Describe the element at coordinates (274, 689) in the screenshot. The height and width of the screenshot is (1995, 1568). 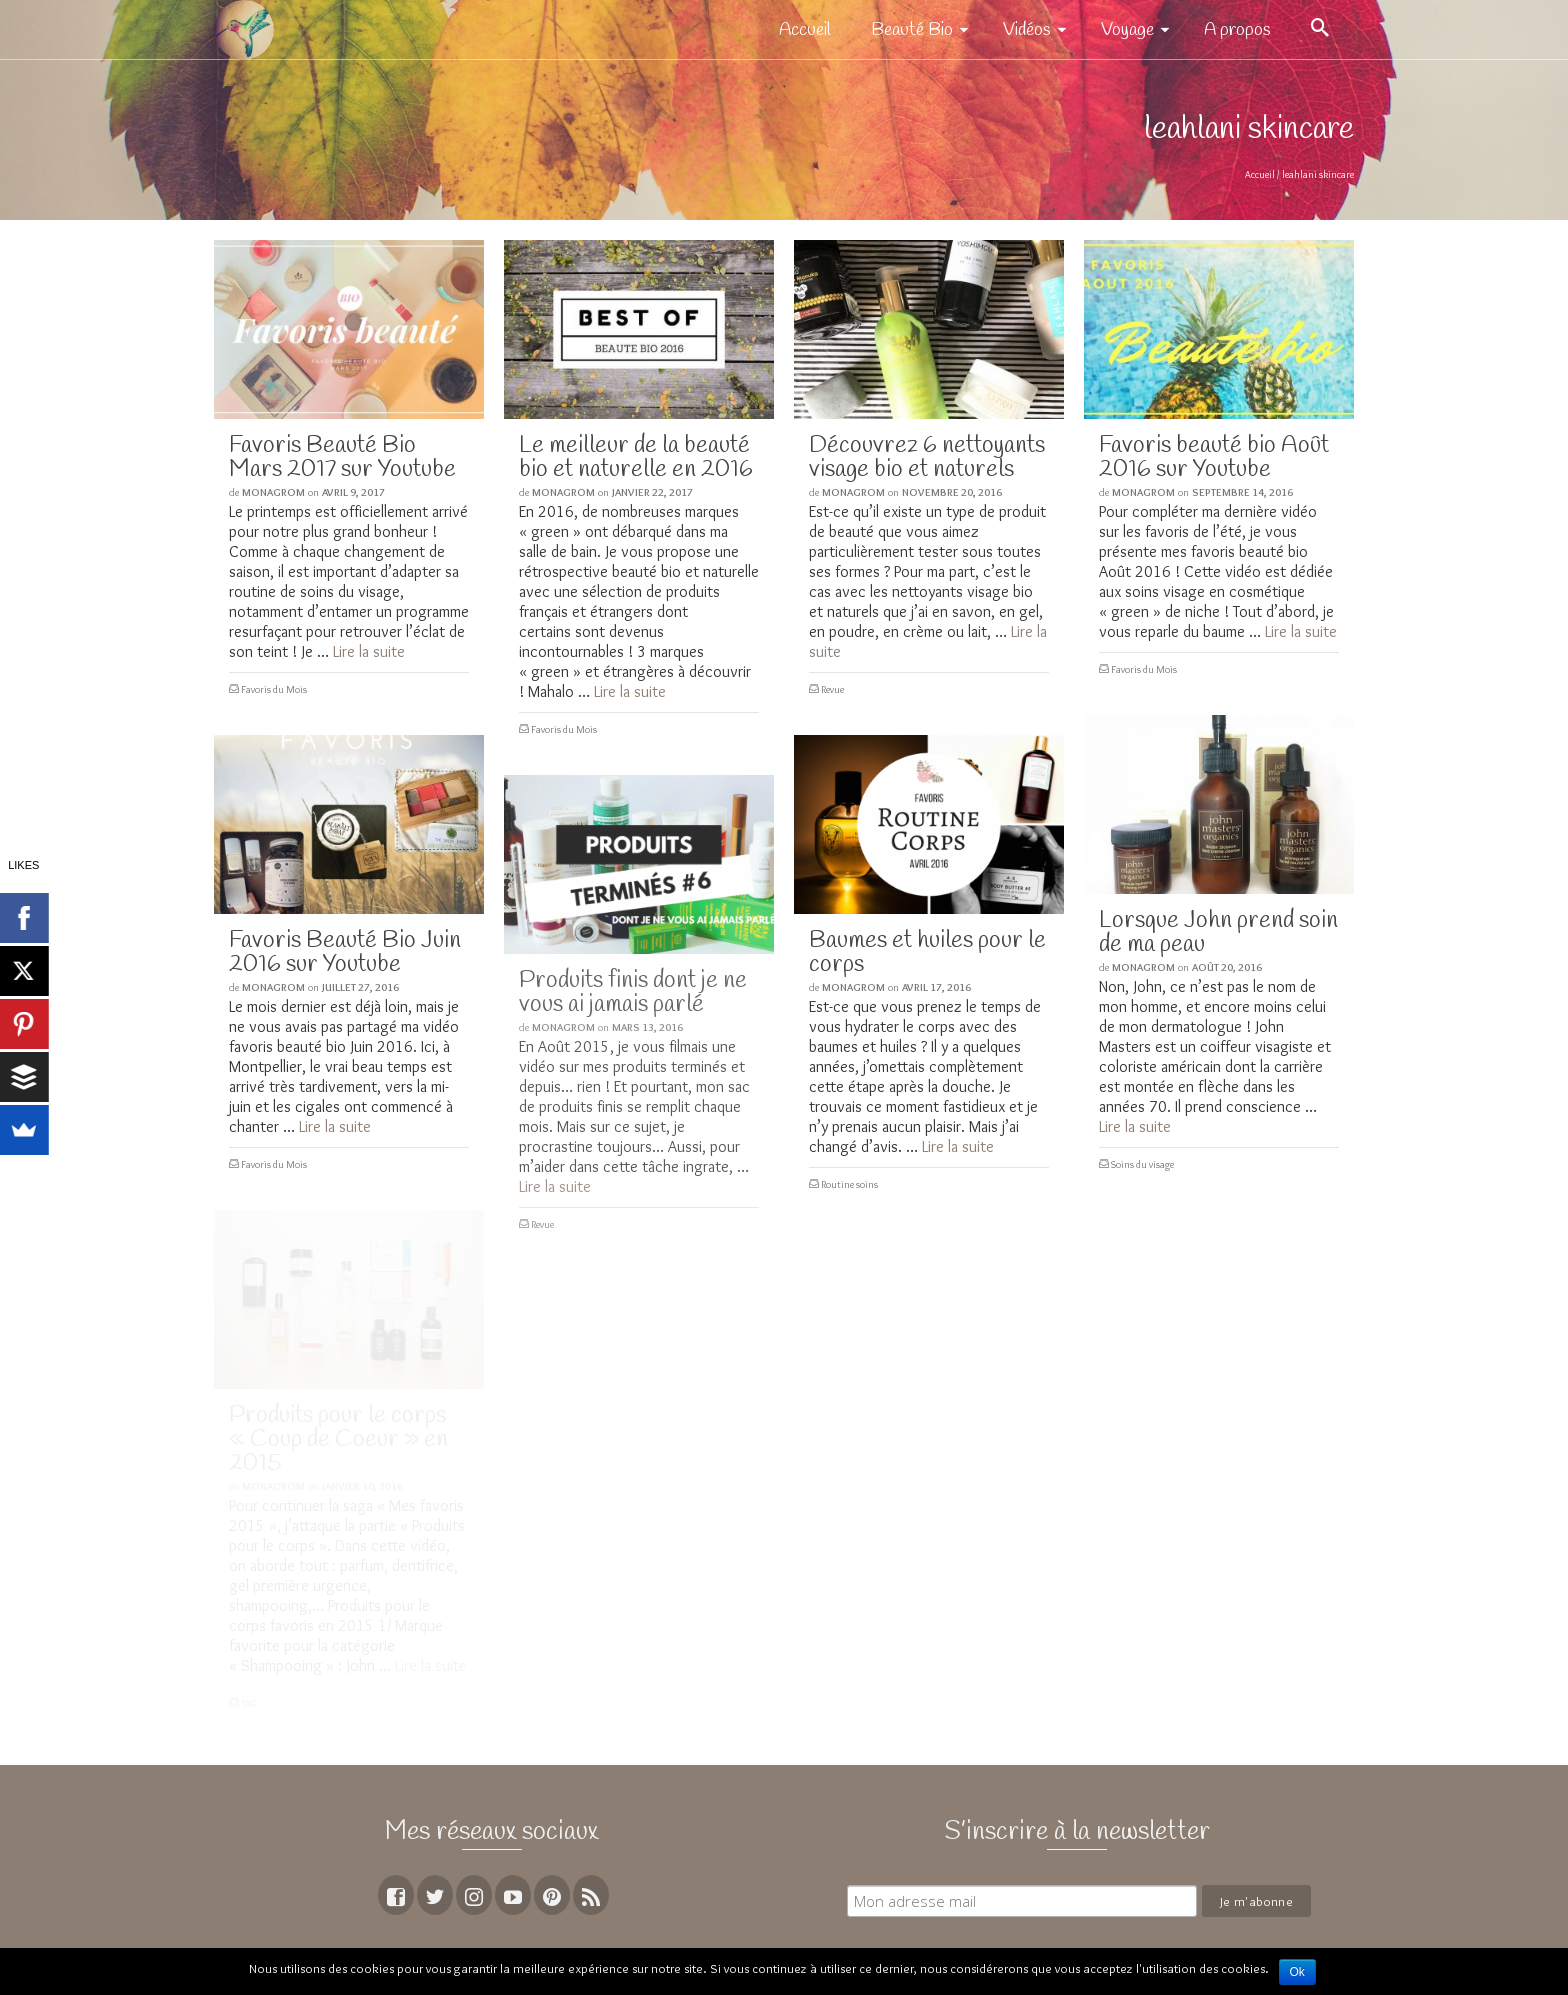
I see `Favoris du Mois` at that location.